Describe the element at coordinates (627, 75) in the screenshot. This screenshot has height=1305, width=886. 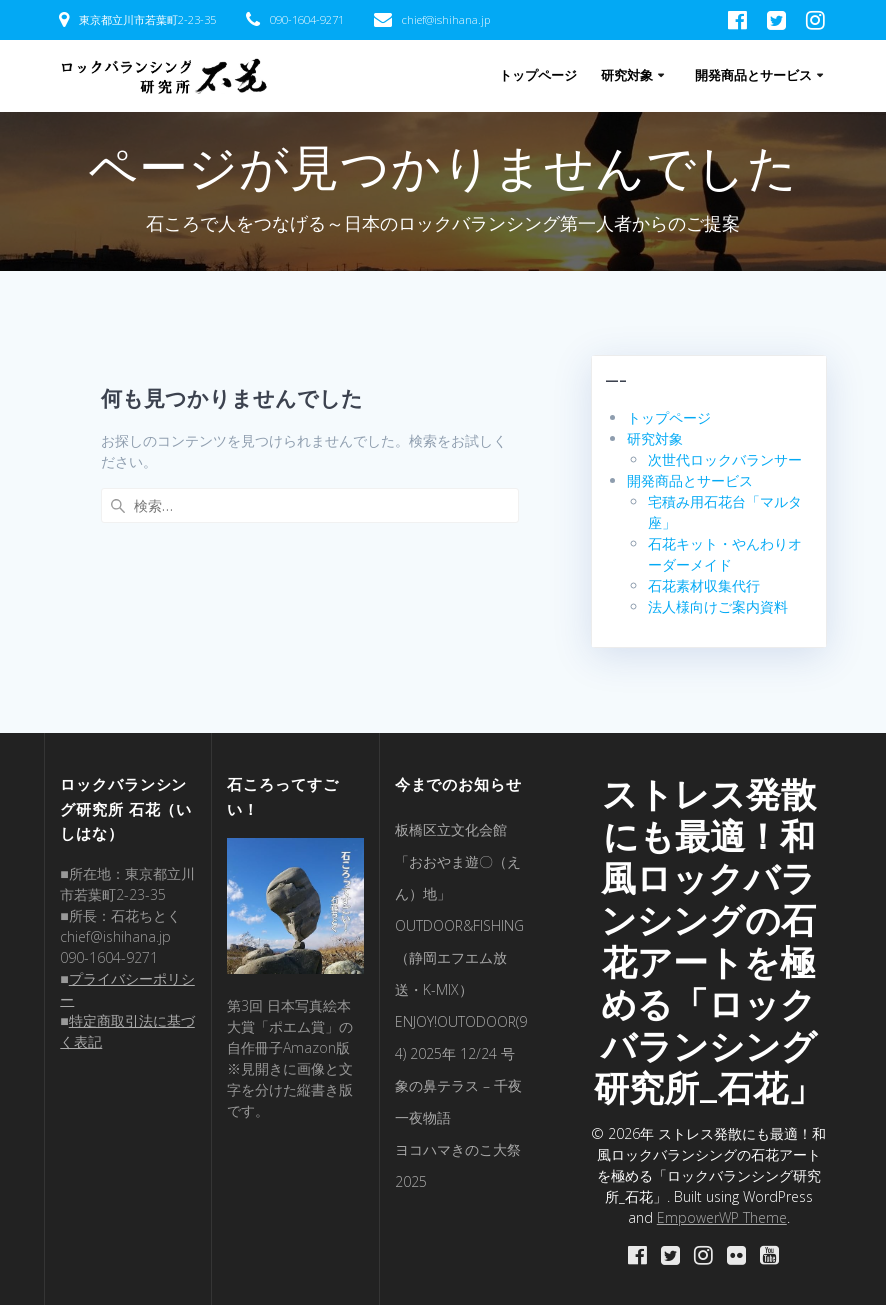
I see `研究対象` at that location.